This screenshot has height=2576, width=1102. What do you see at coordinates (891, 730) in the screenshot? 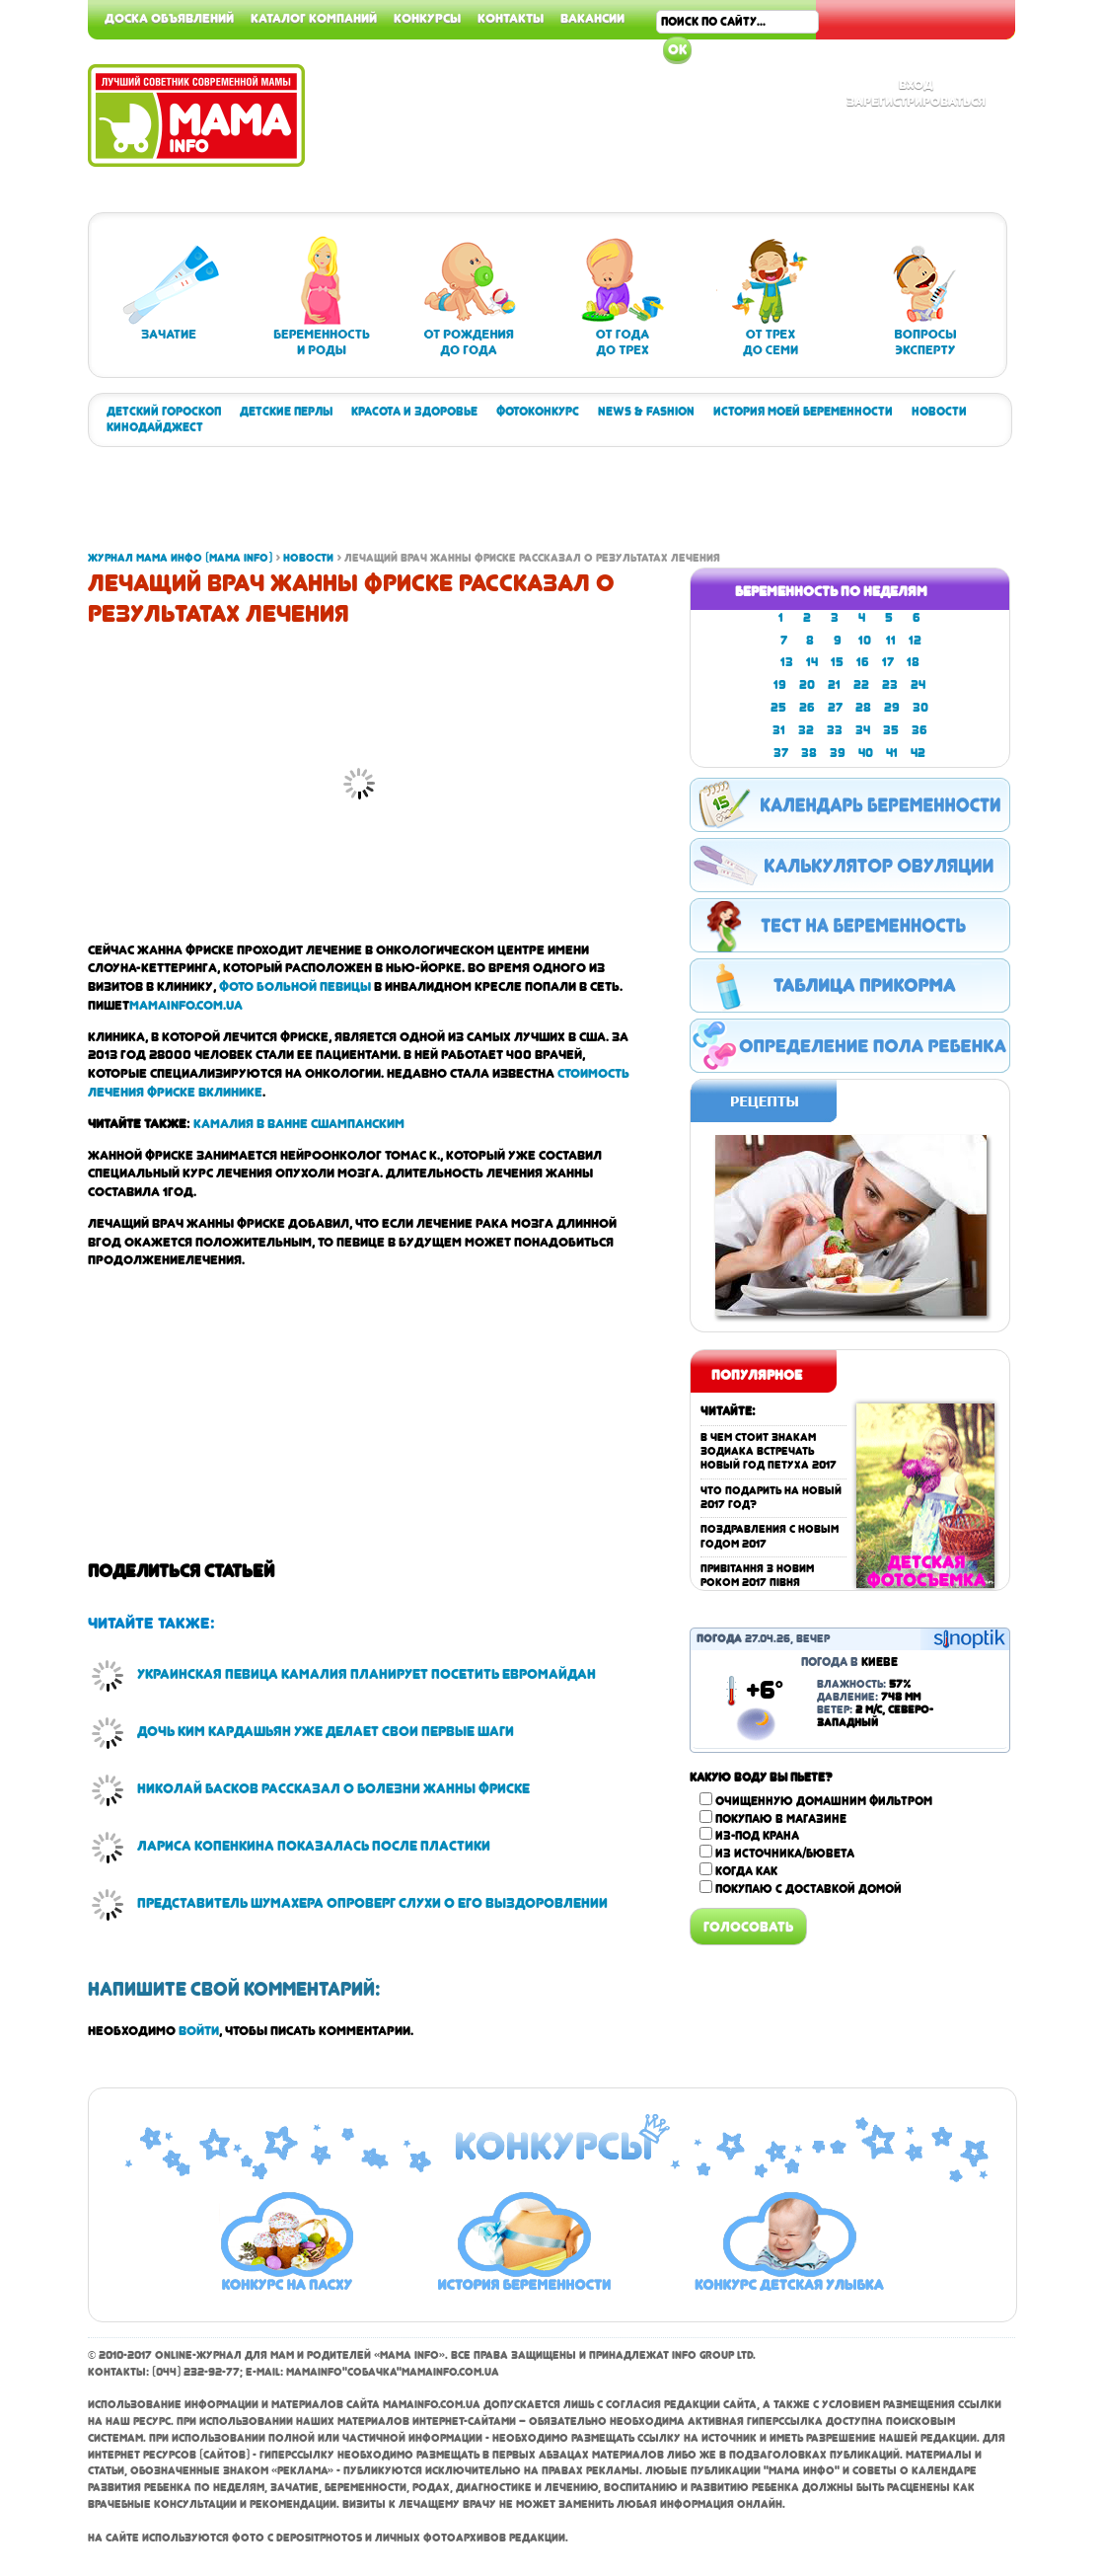
I see `35` at bounding box center [891, 730].